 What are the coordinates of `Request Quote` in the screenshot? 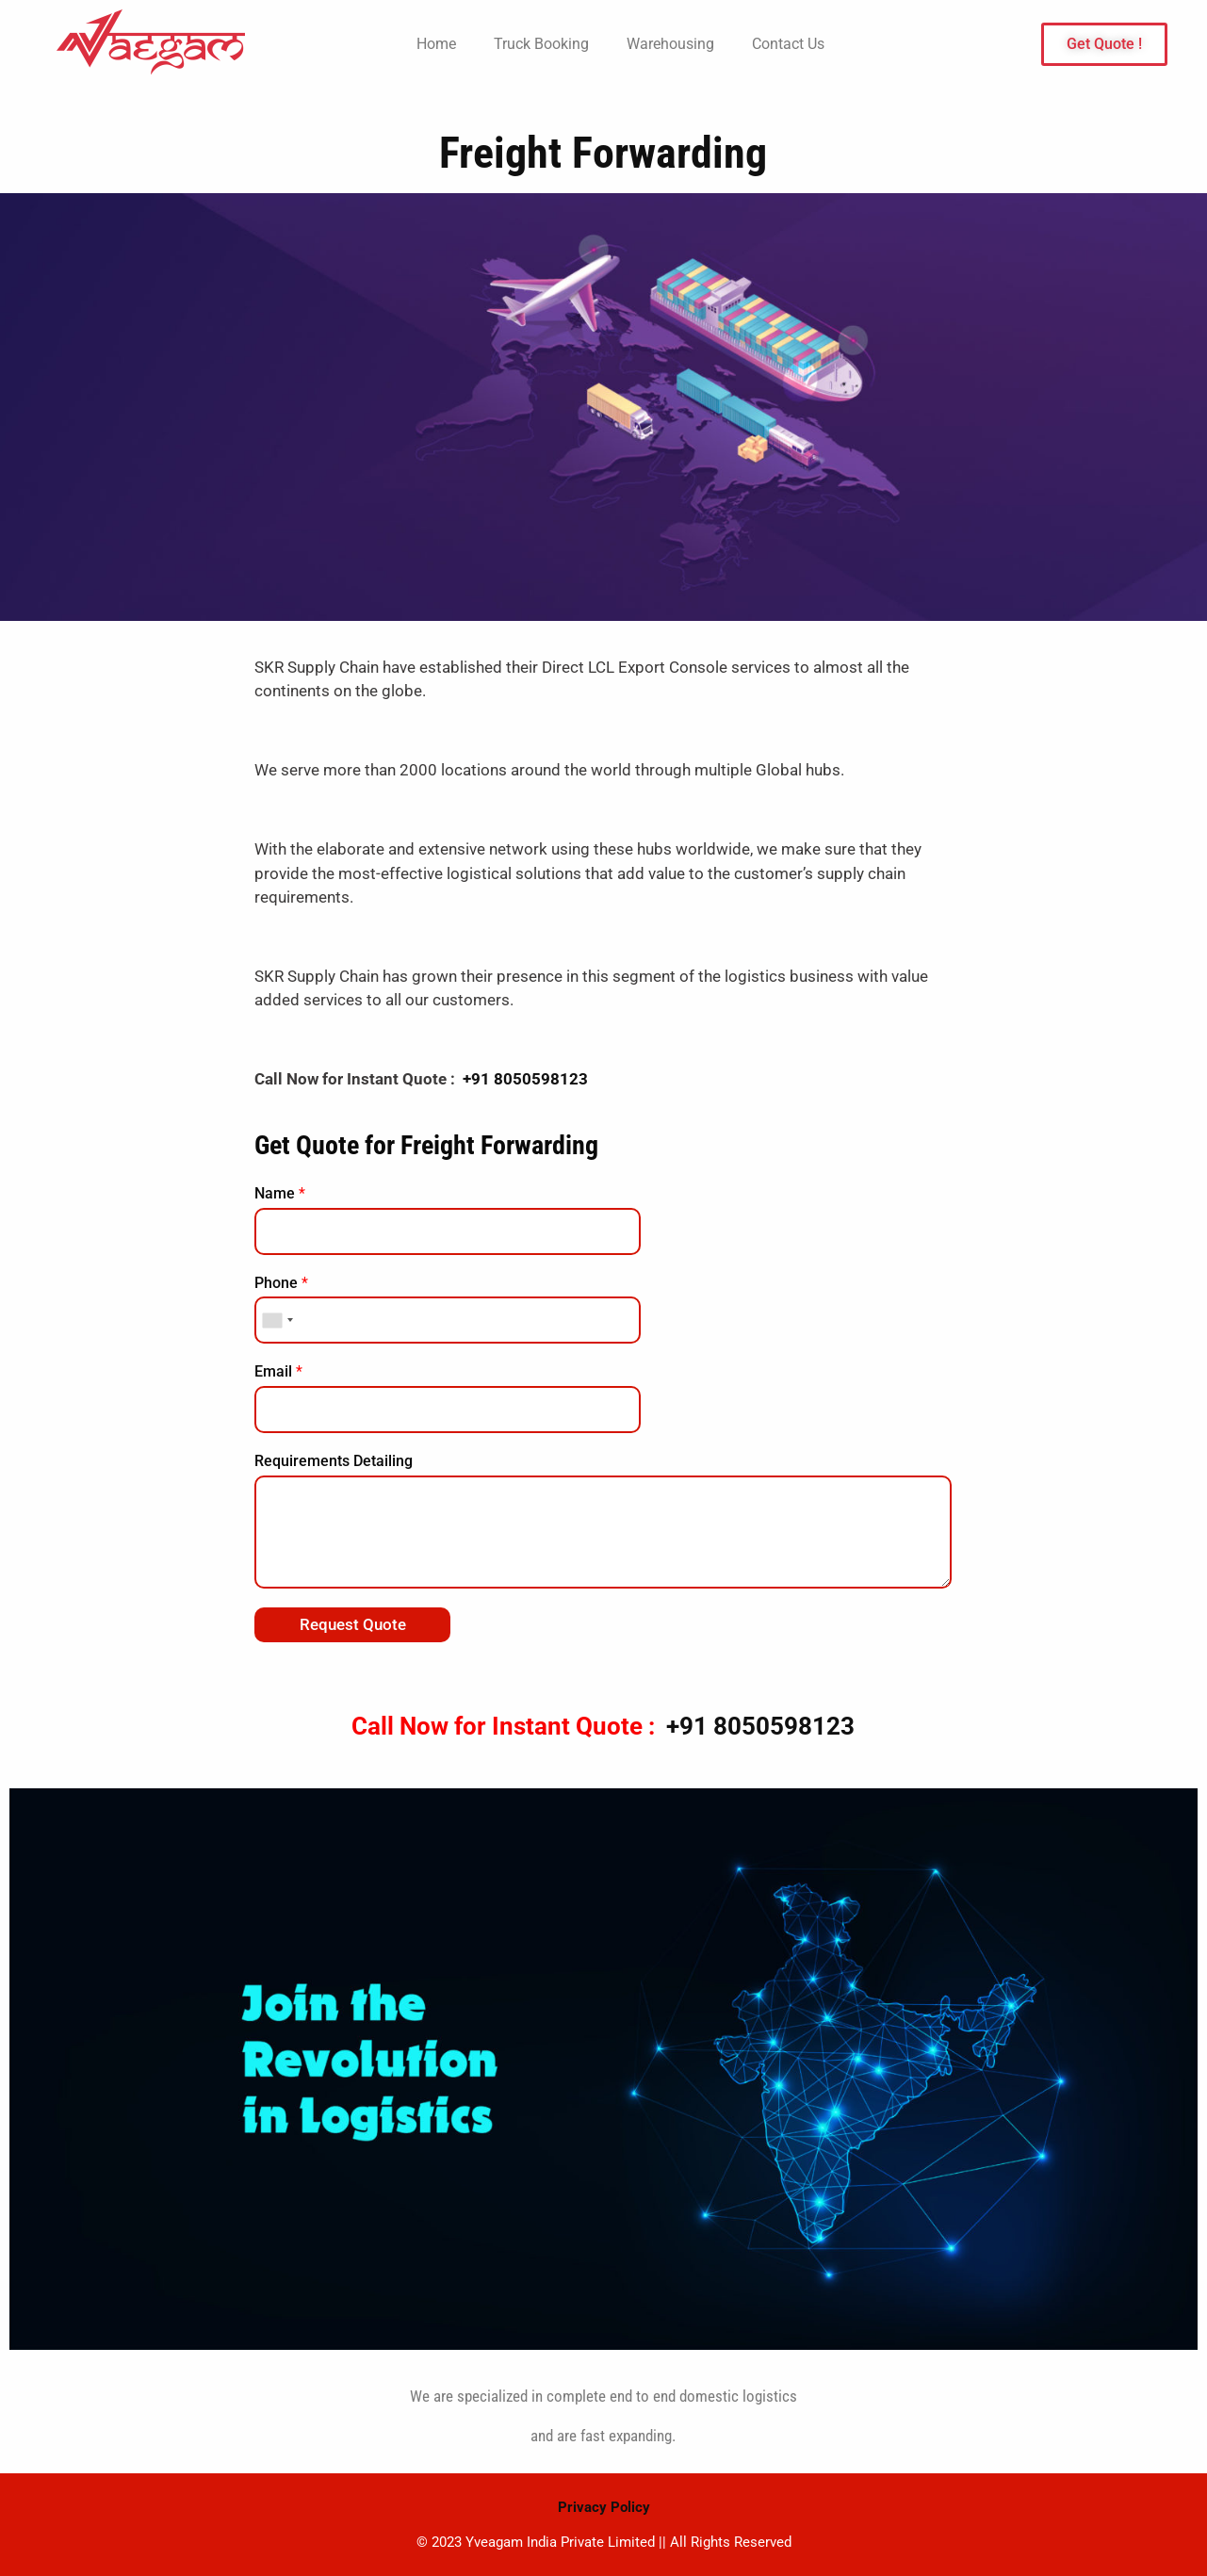 It's located at (353, 1624).